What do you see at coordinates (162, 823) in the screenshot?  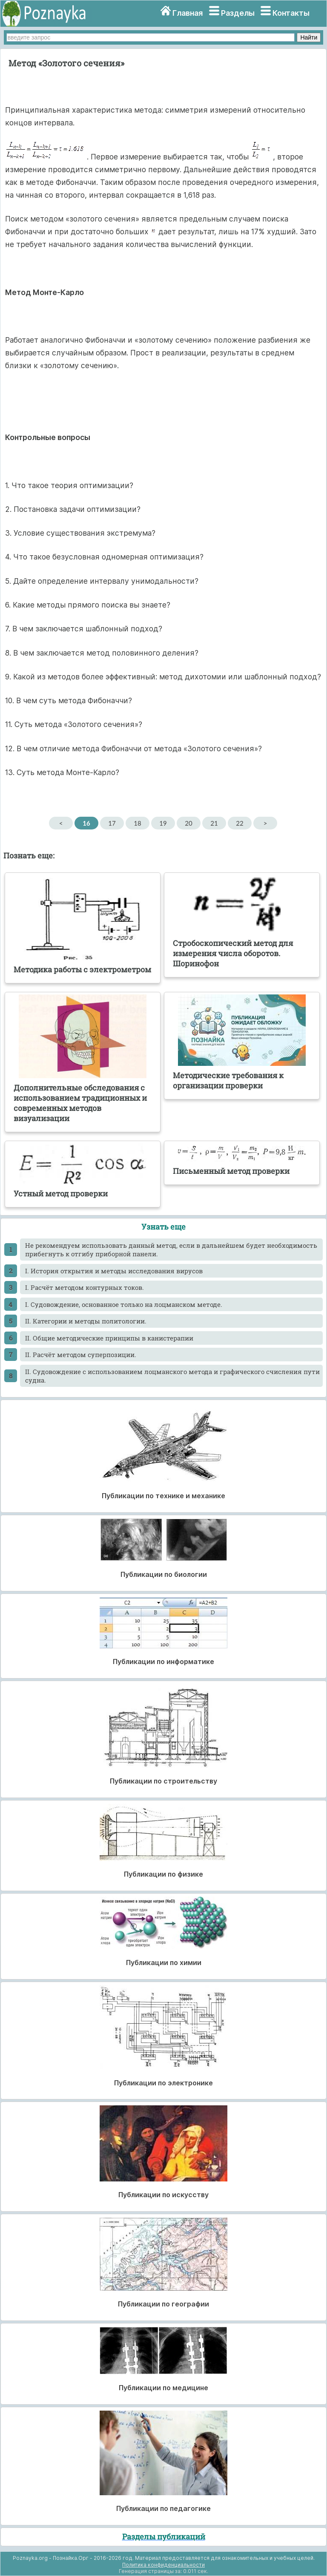 I see `19` at bounding box center [162, 823].